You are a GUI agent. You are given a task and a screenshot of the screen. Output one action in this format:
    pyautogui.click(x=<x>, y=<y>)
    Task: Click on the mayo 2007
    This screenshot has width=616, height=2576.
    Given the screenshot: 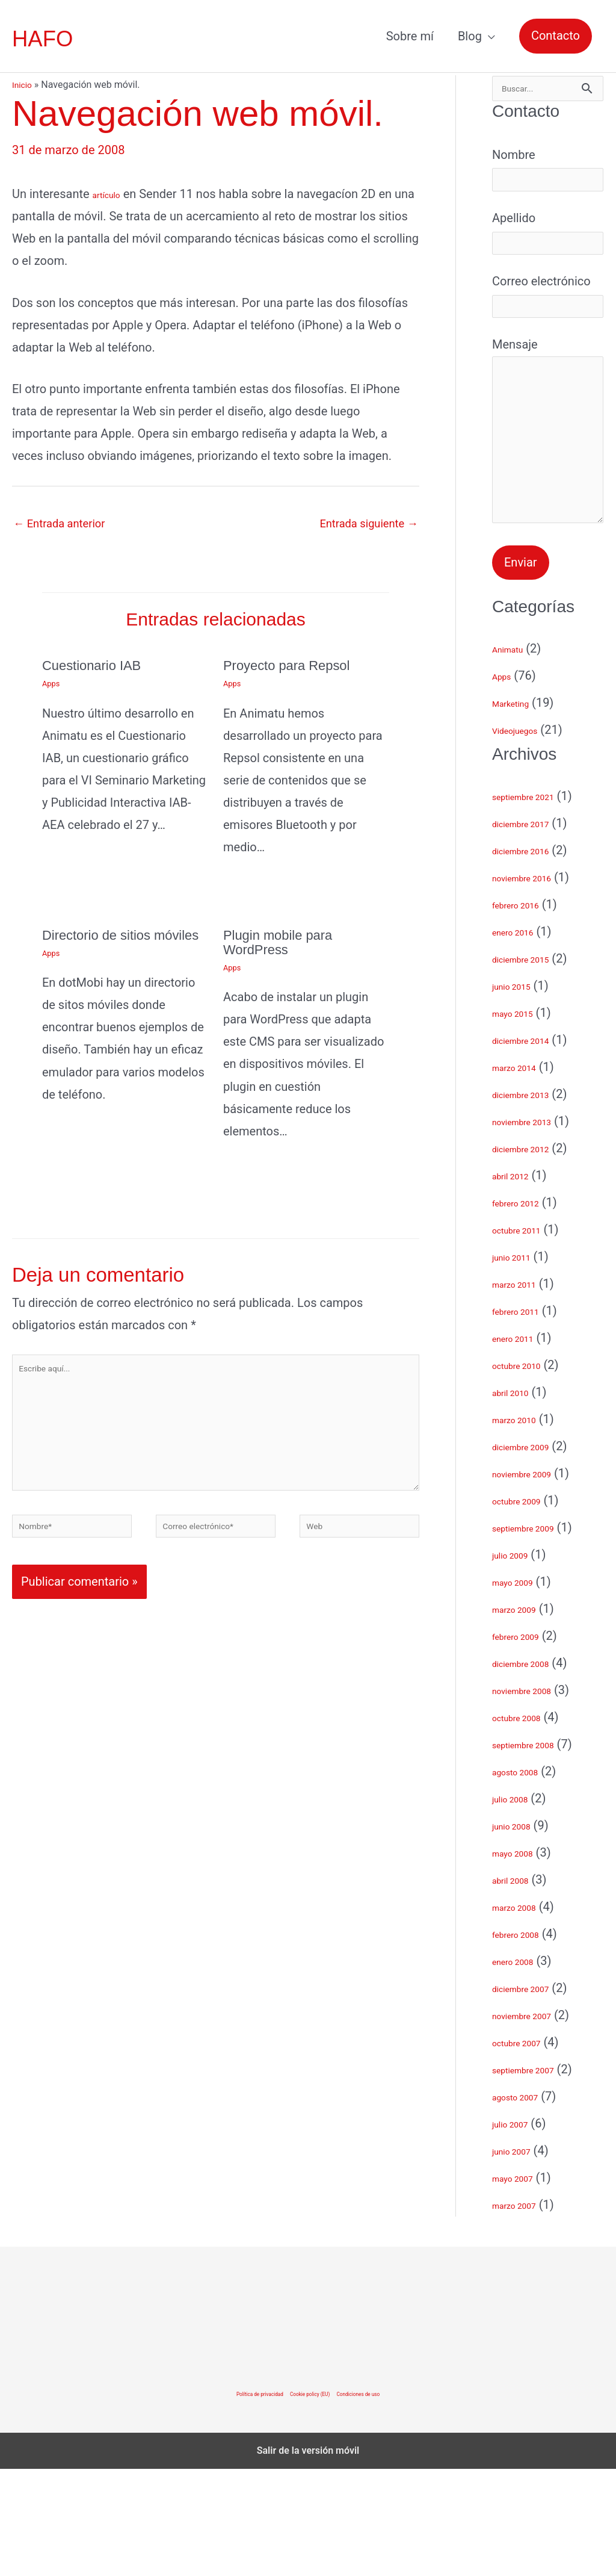 What is the action you would take?
    pyautogui.click(x=522, y=2284)
    